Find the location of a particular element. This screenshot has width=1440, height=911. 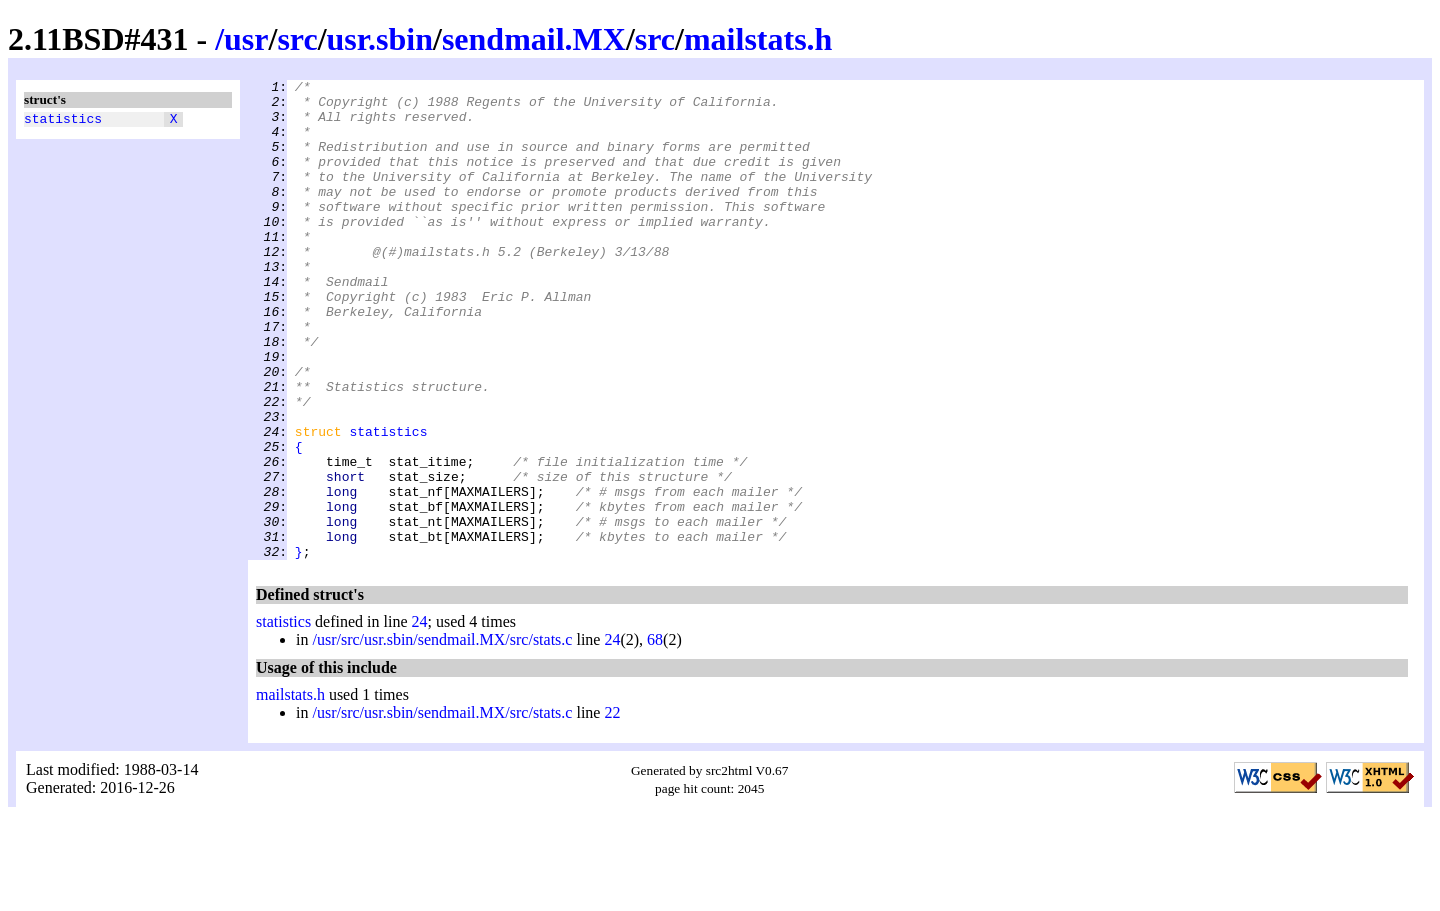

22 is located at coordinates (612, 808).